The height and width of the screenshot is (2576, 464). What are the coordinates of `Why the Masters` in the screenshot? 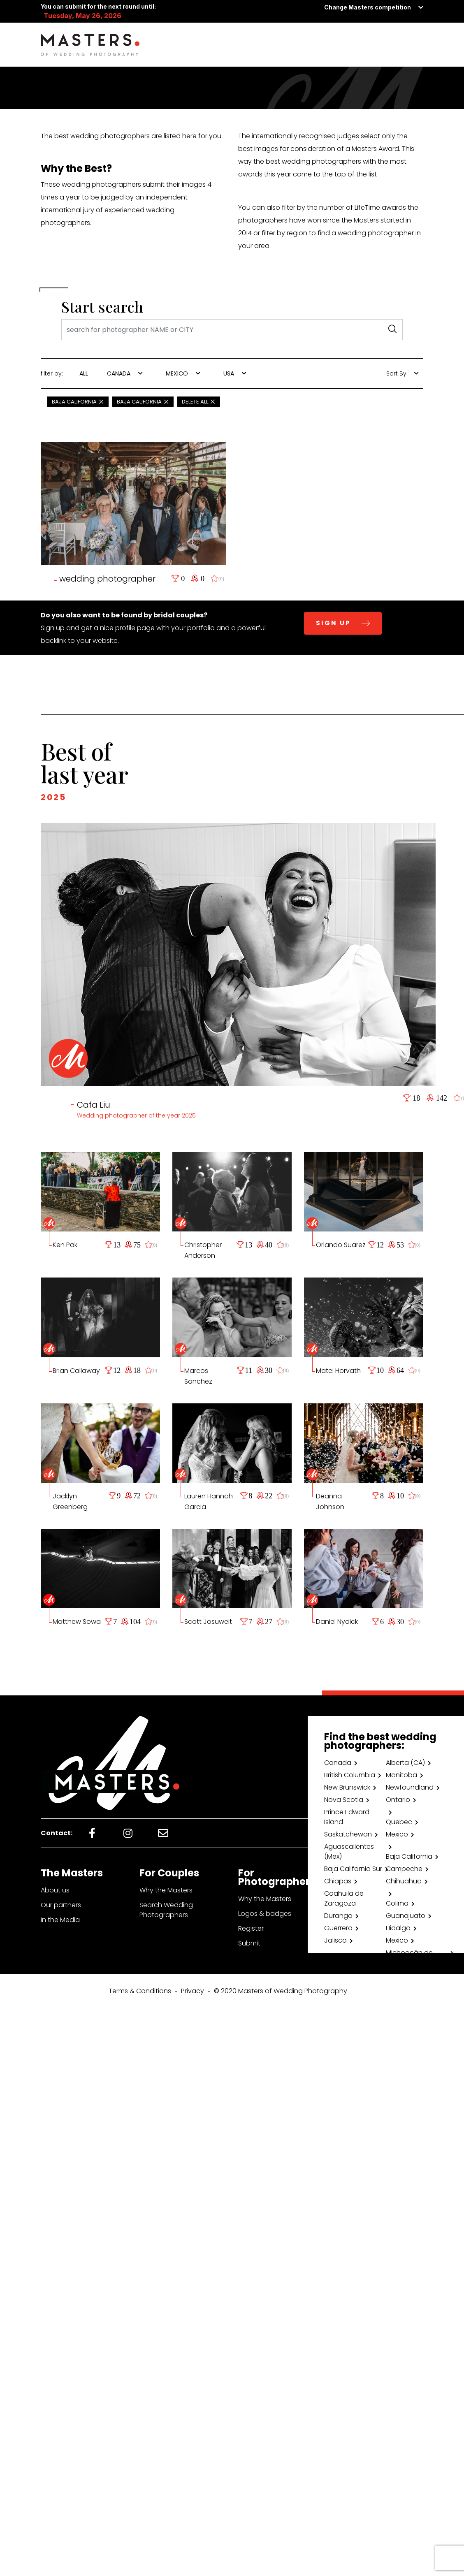 It's located at (166, 1890).